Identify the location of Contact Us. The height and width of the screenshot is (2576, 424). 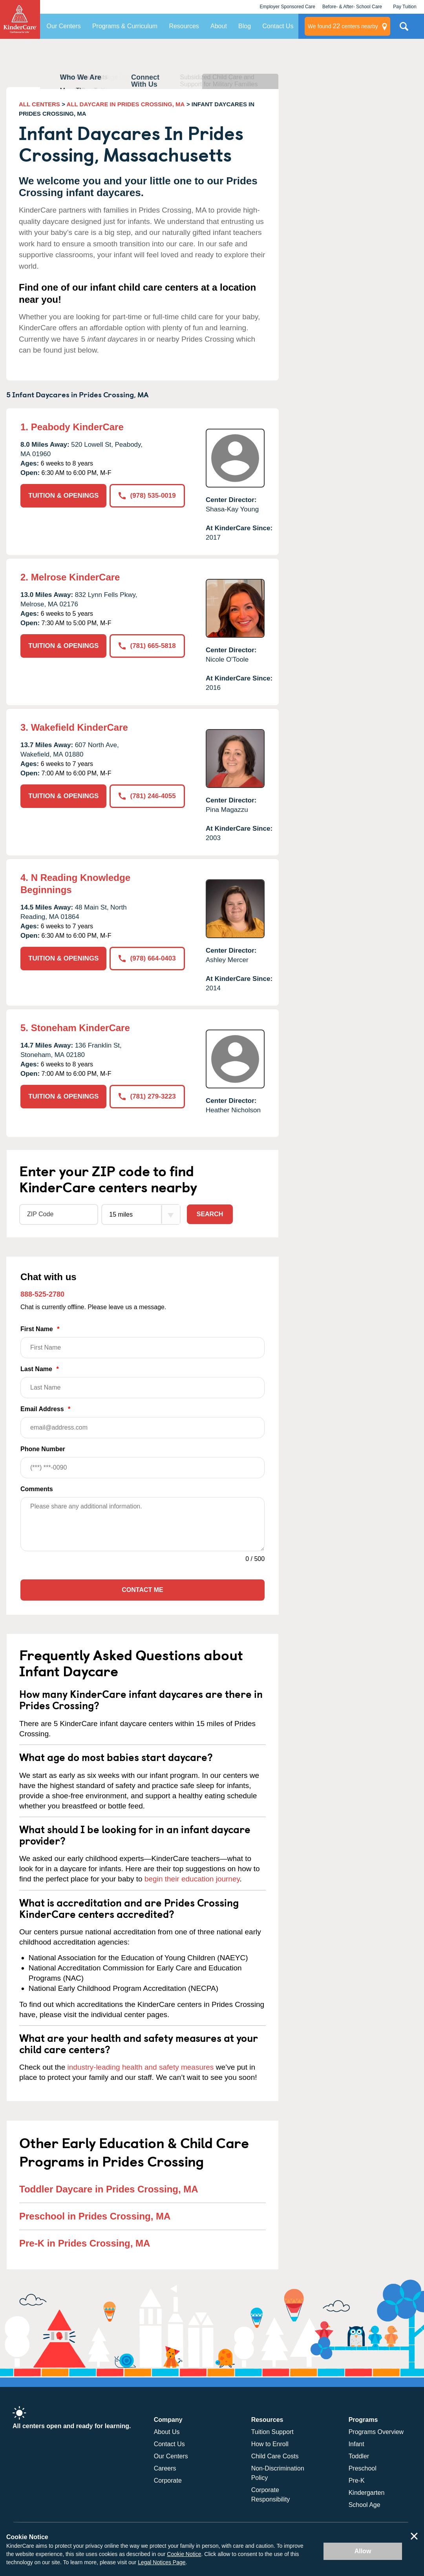
(277, 26).